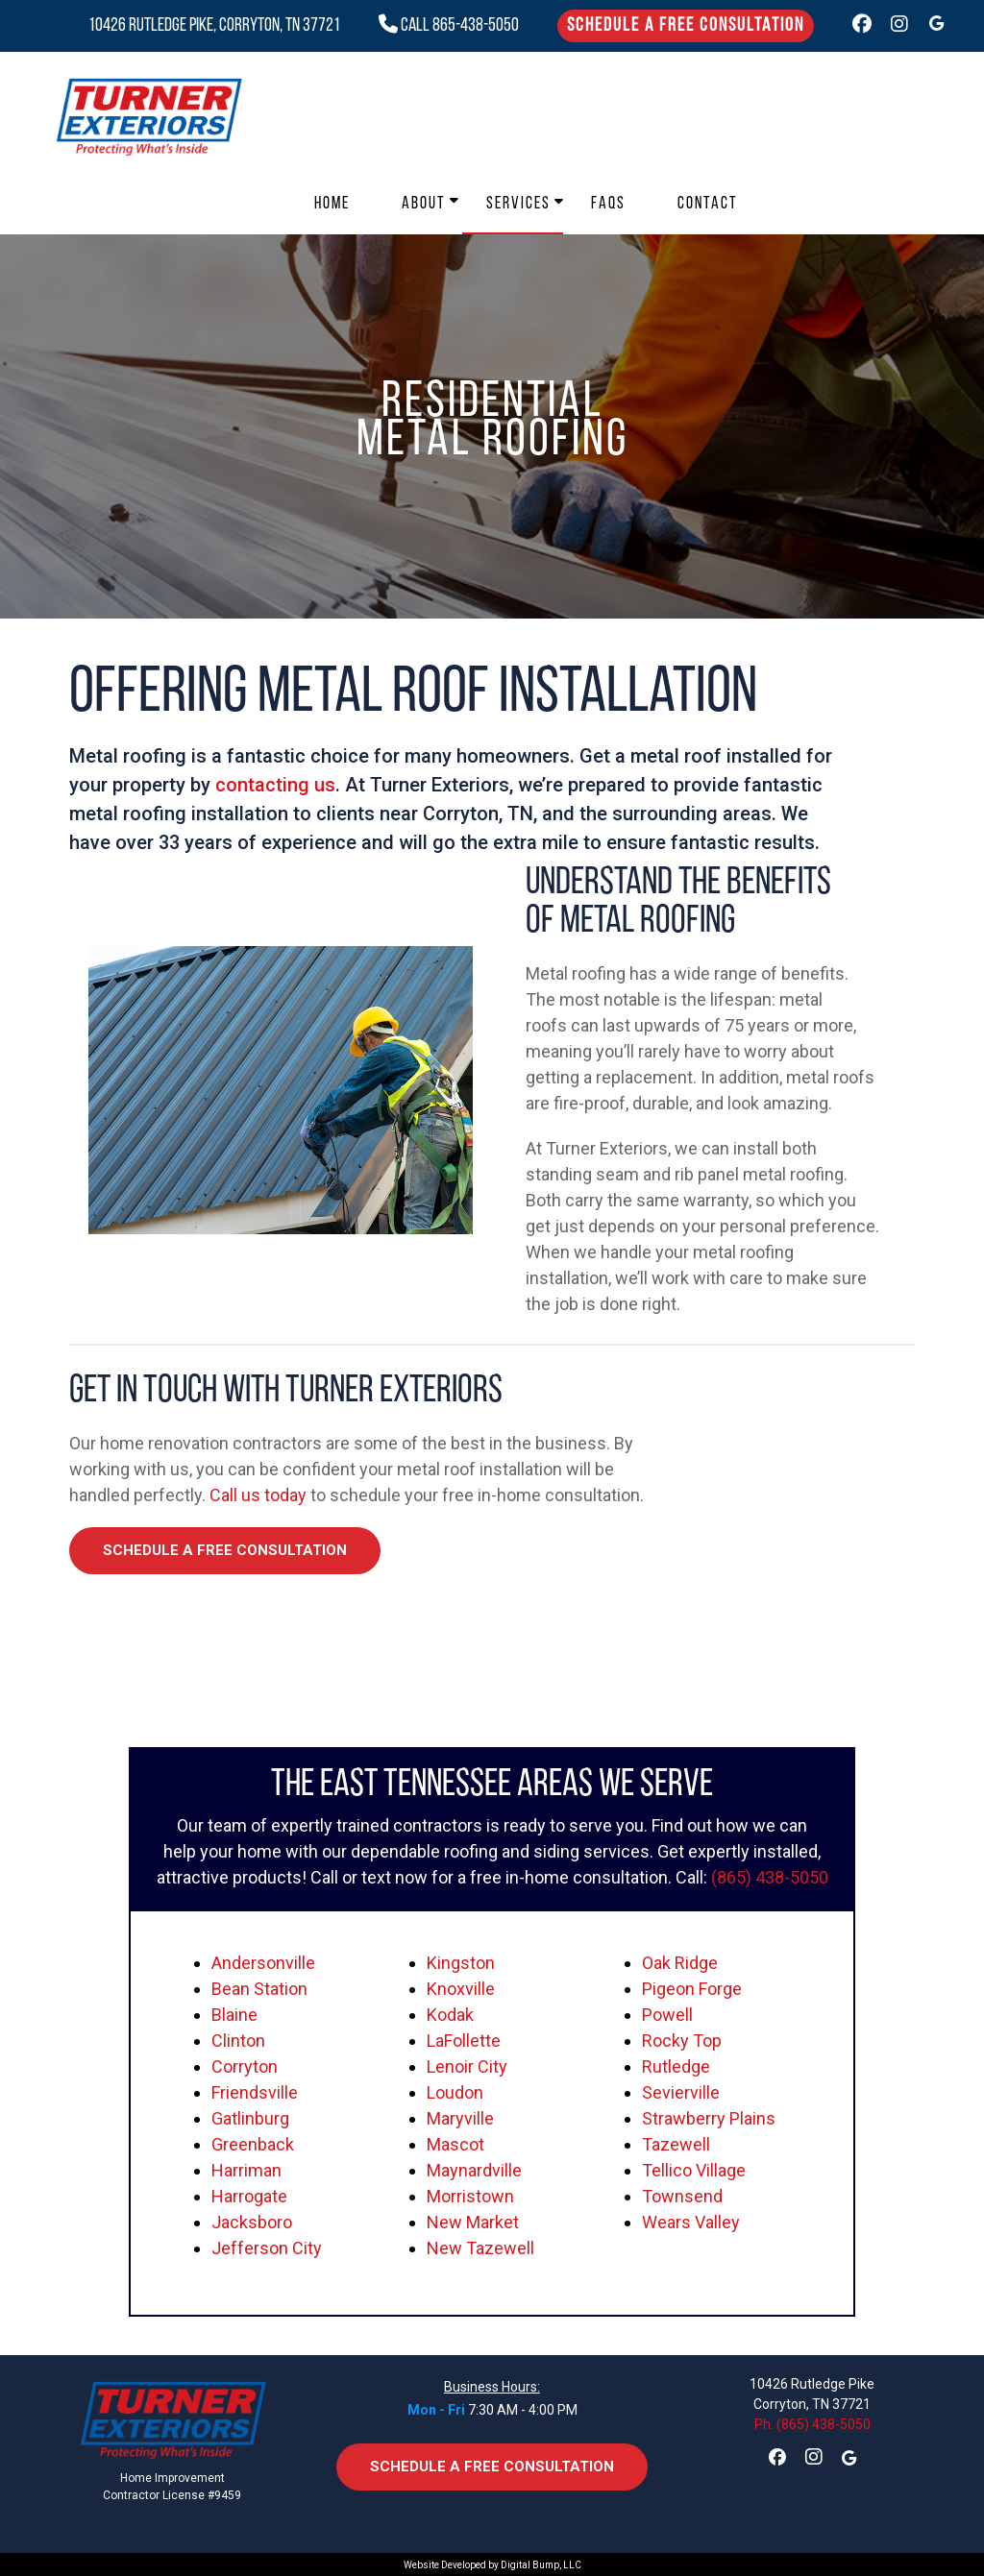  Describe the element at coordinates (251, 2222) in the screenshot. I see `Jacksboro` at that location.